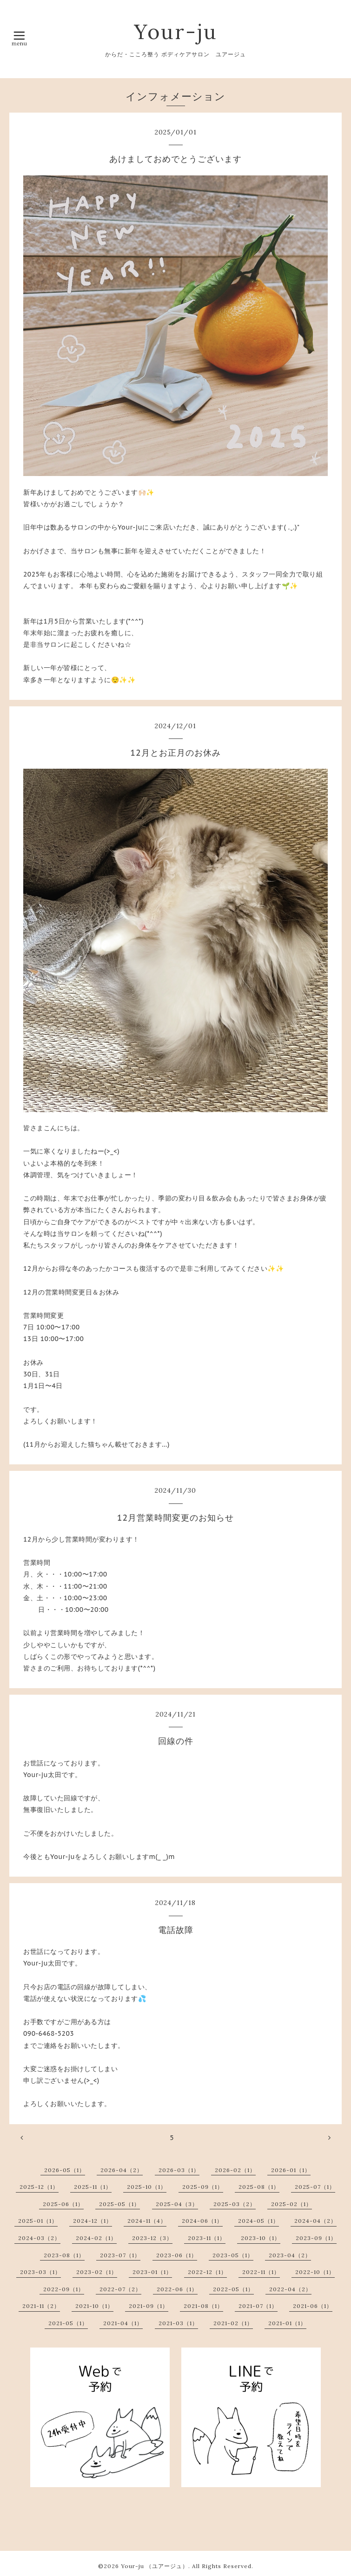 Image resolution: width=351 pixels, height=2576 pixels. I want to click on 2021-11（2）, so click(41, 2305).